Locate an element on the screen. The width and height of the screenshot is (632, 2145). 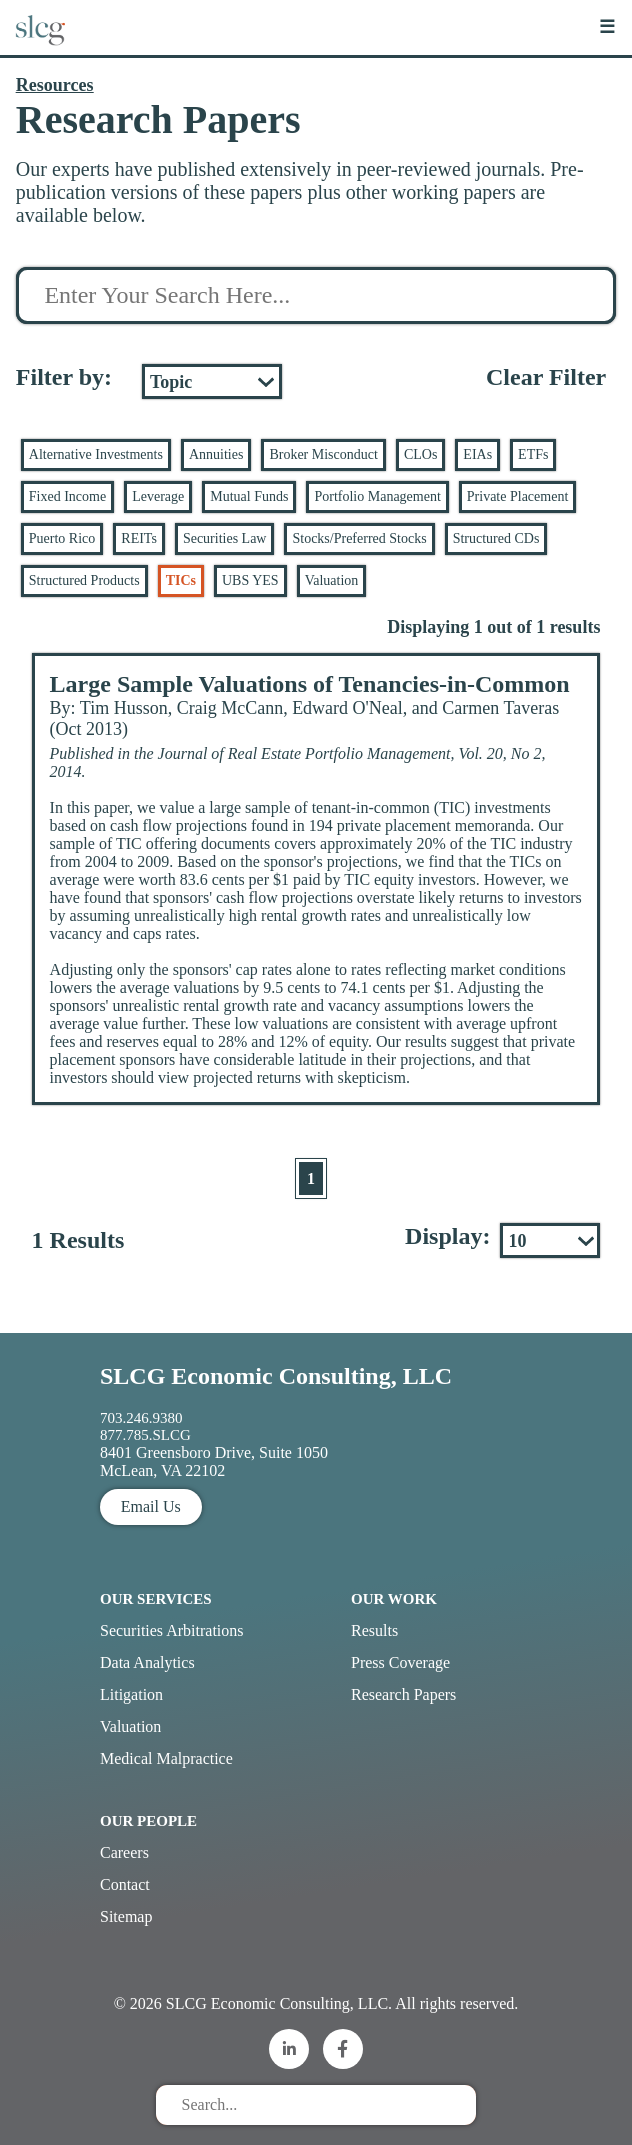
Leverage is located at coordinates (158, 496).